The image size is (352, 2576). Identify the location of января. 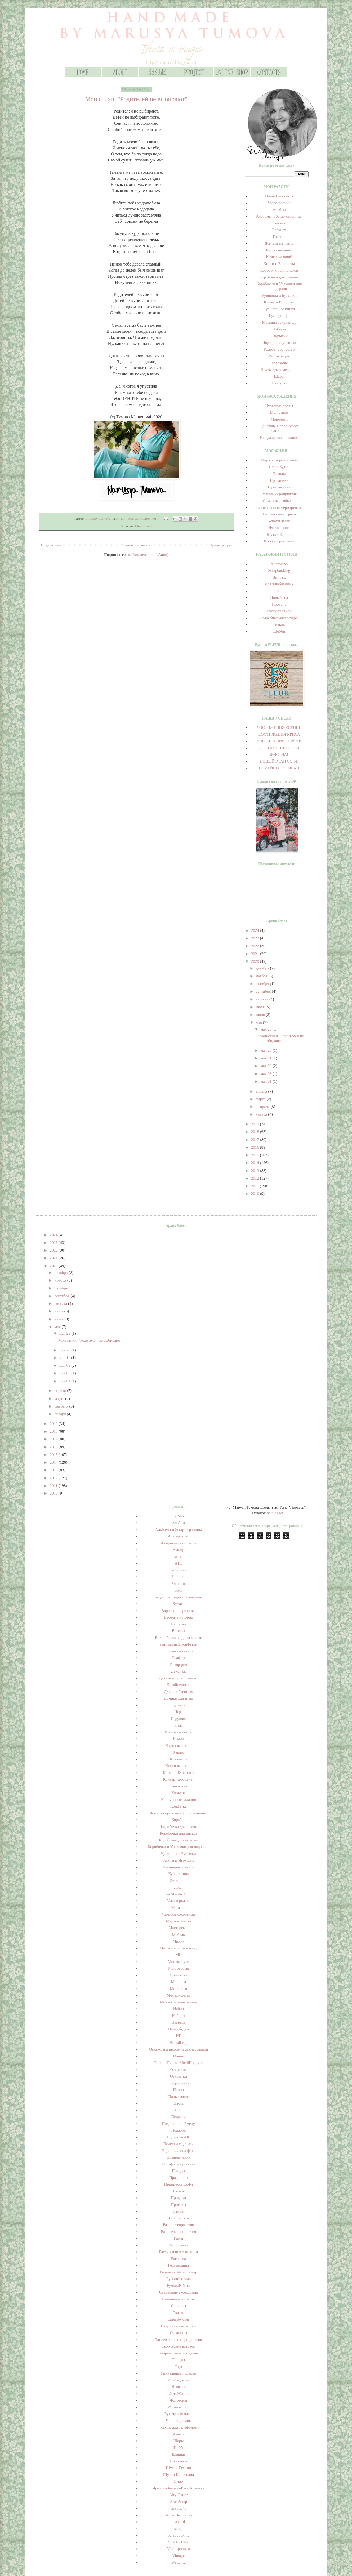
(262, 1114).